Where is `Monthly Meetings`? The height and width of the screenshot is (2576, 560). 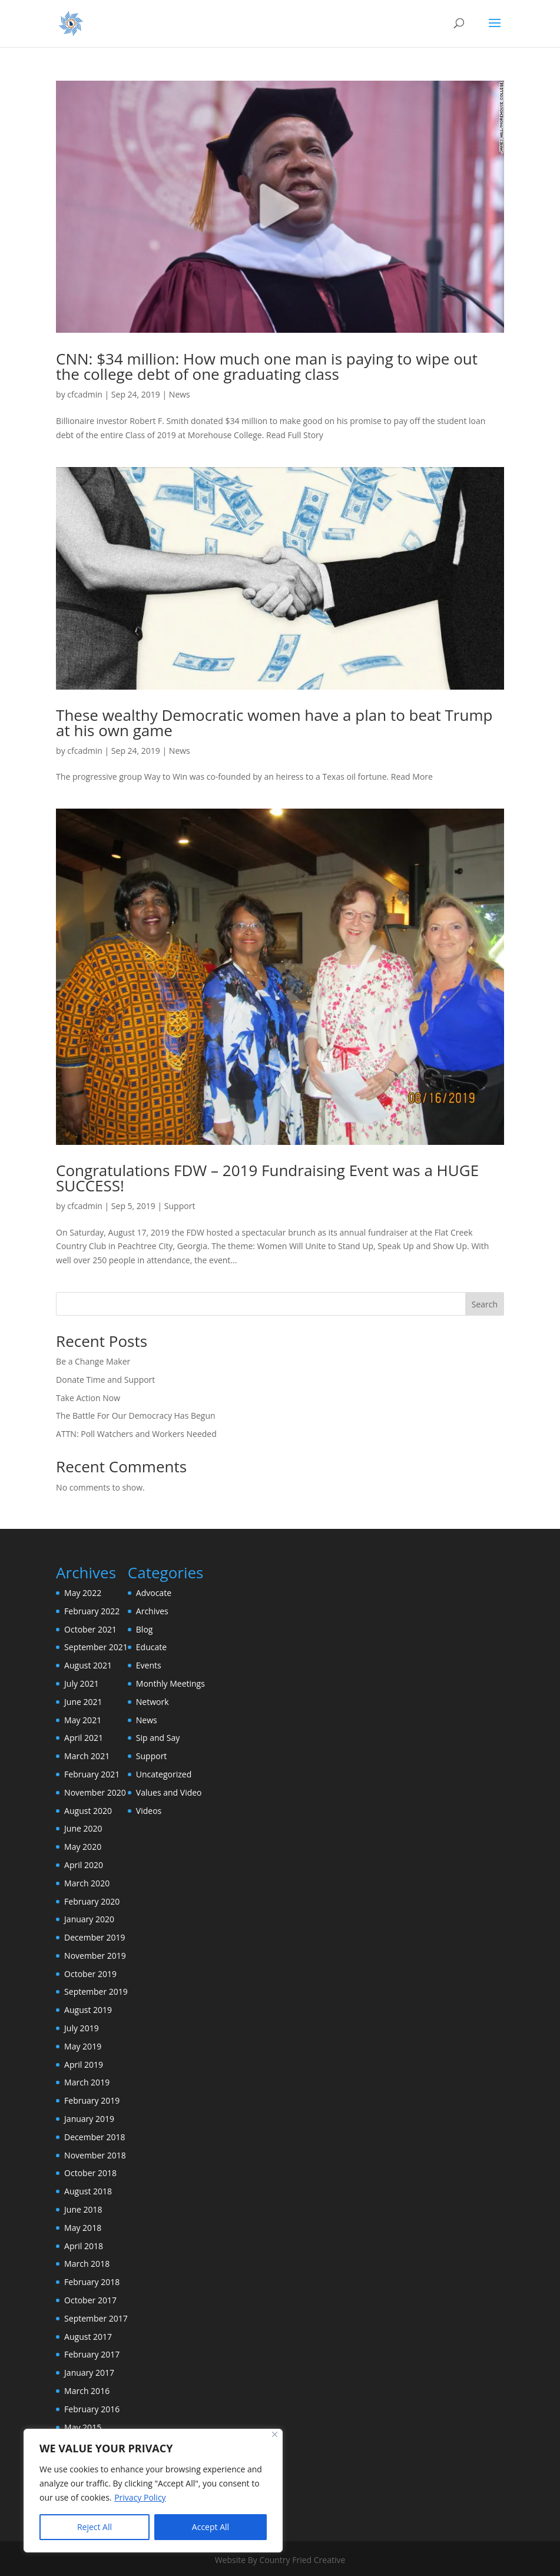
Monthly Meetings is located at coordinates (170, 1683).